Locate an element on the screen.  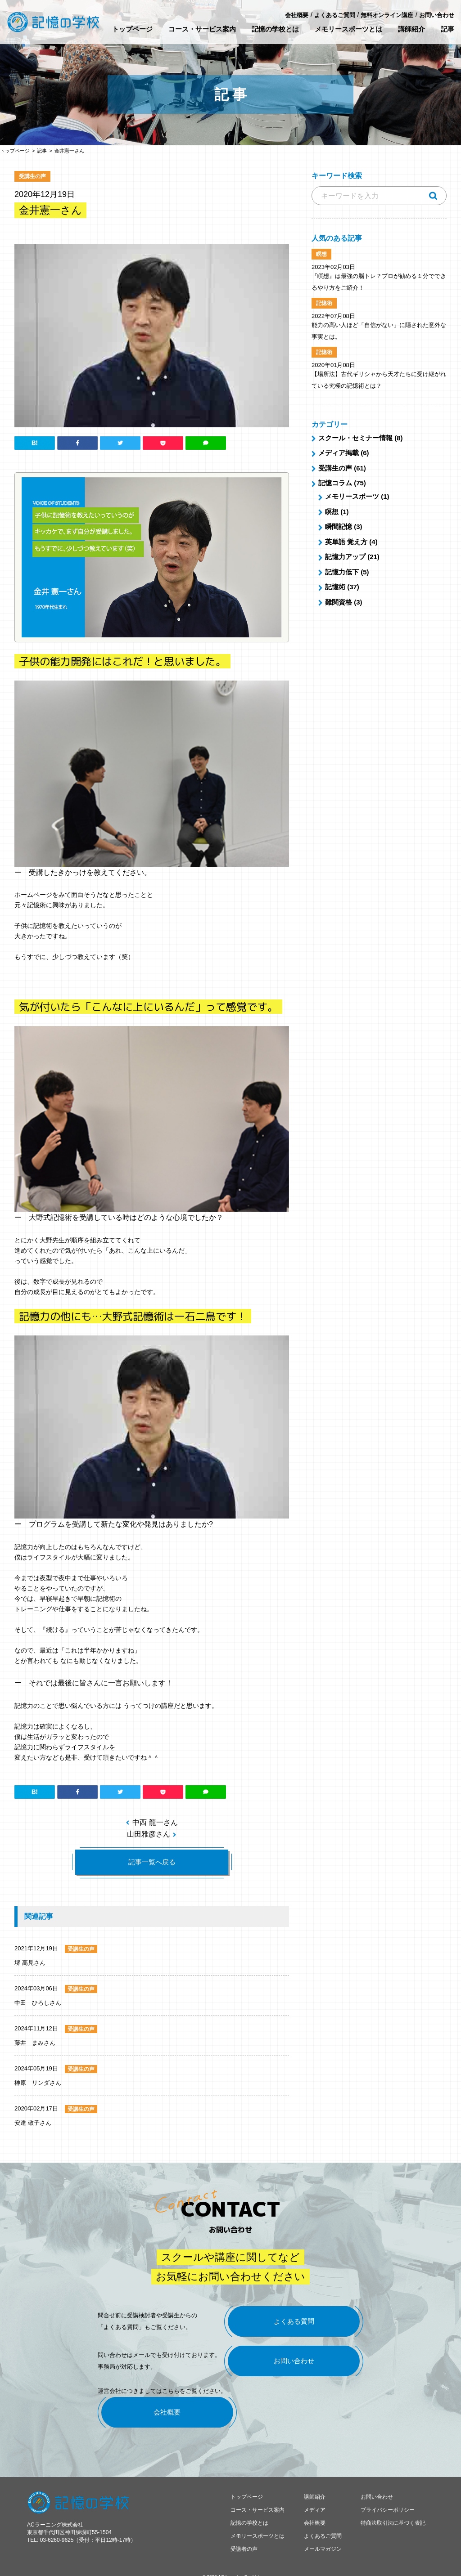
無料オンライン講座 is located at coordinates (387, 15).